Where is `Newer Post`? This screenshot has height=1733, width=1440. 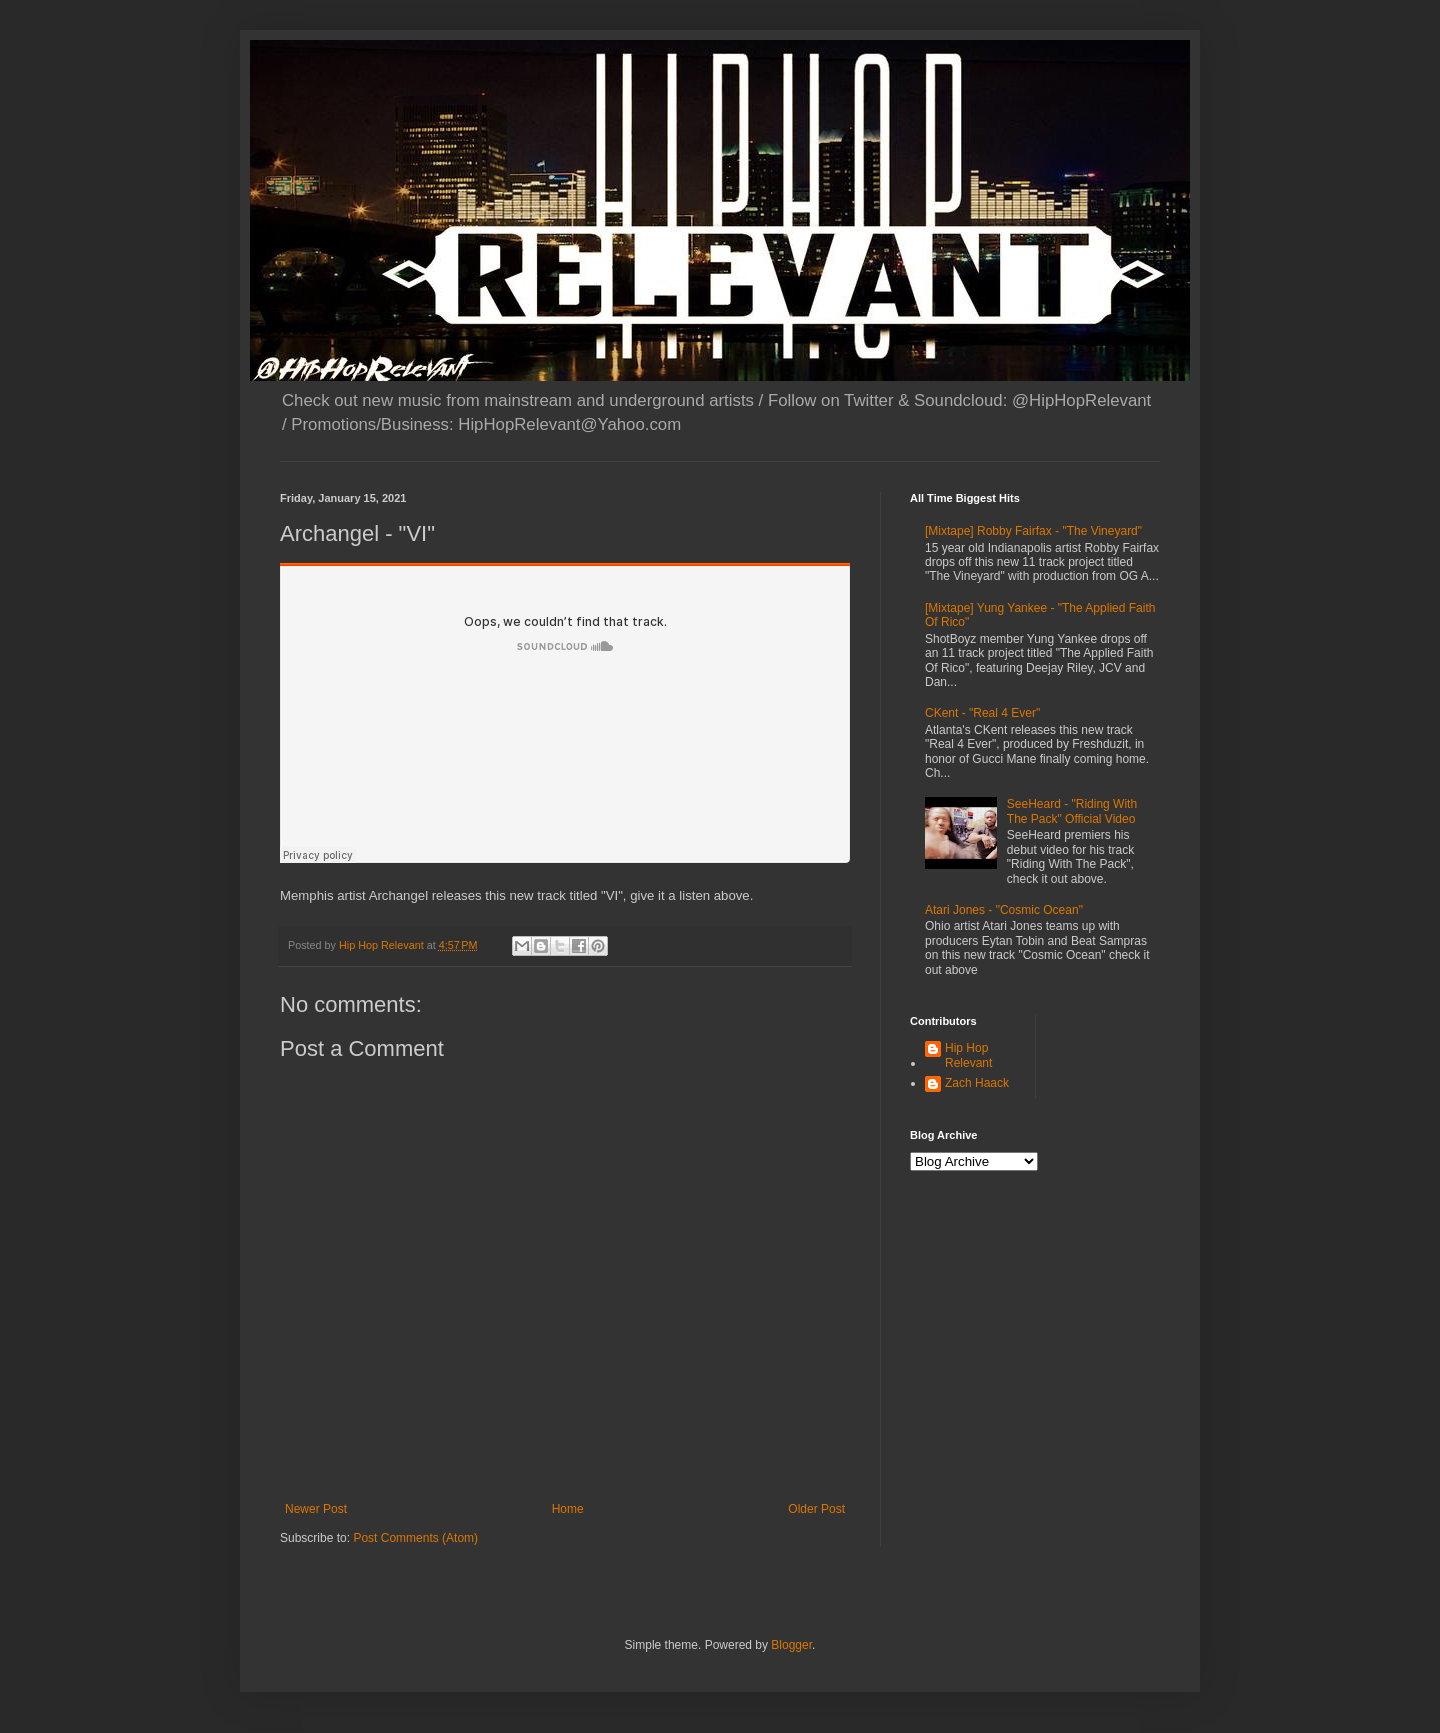 Newer Post is located at coordinates (316, 1509).